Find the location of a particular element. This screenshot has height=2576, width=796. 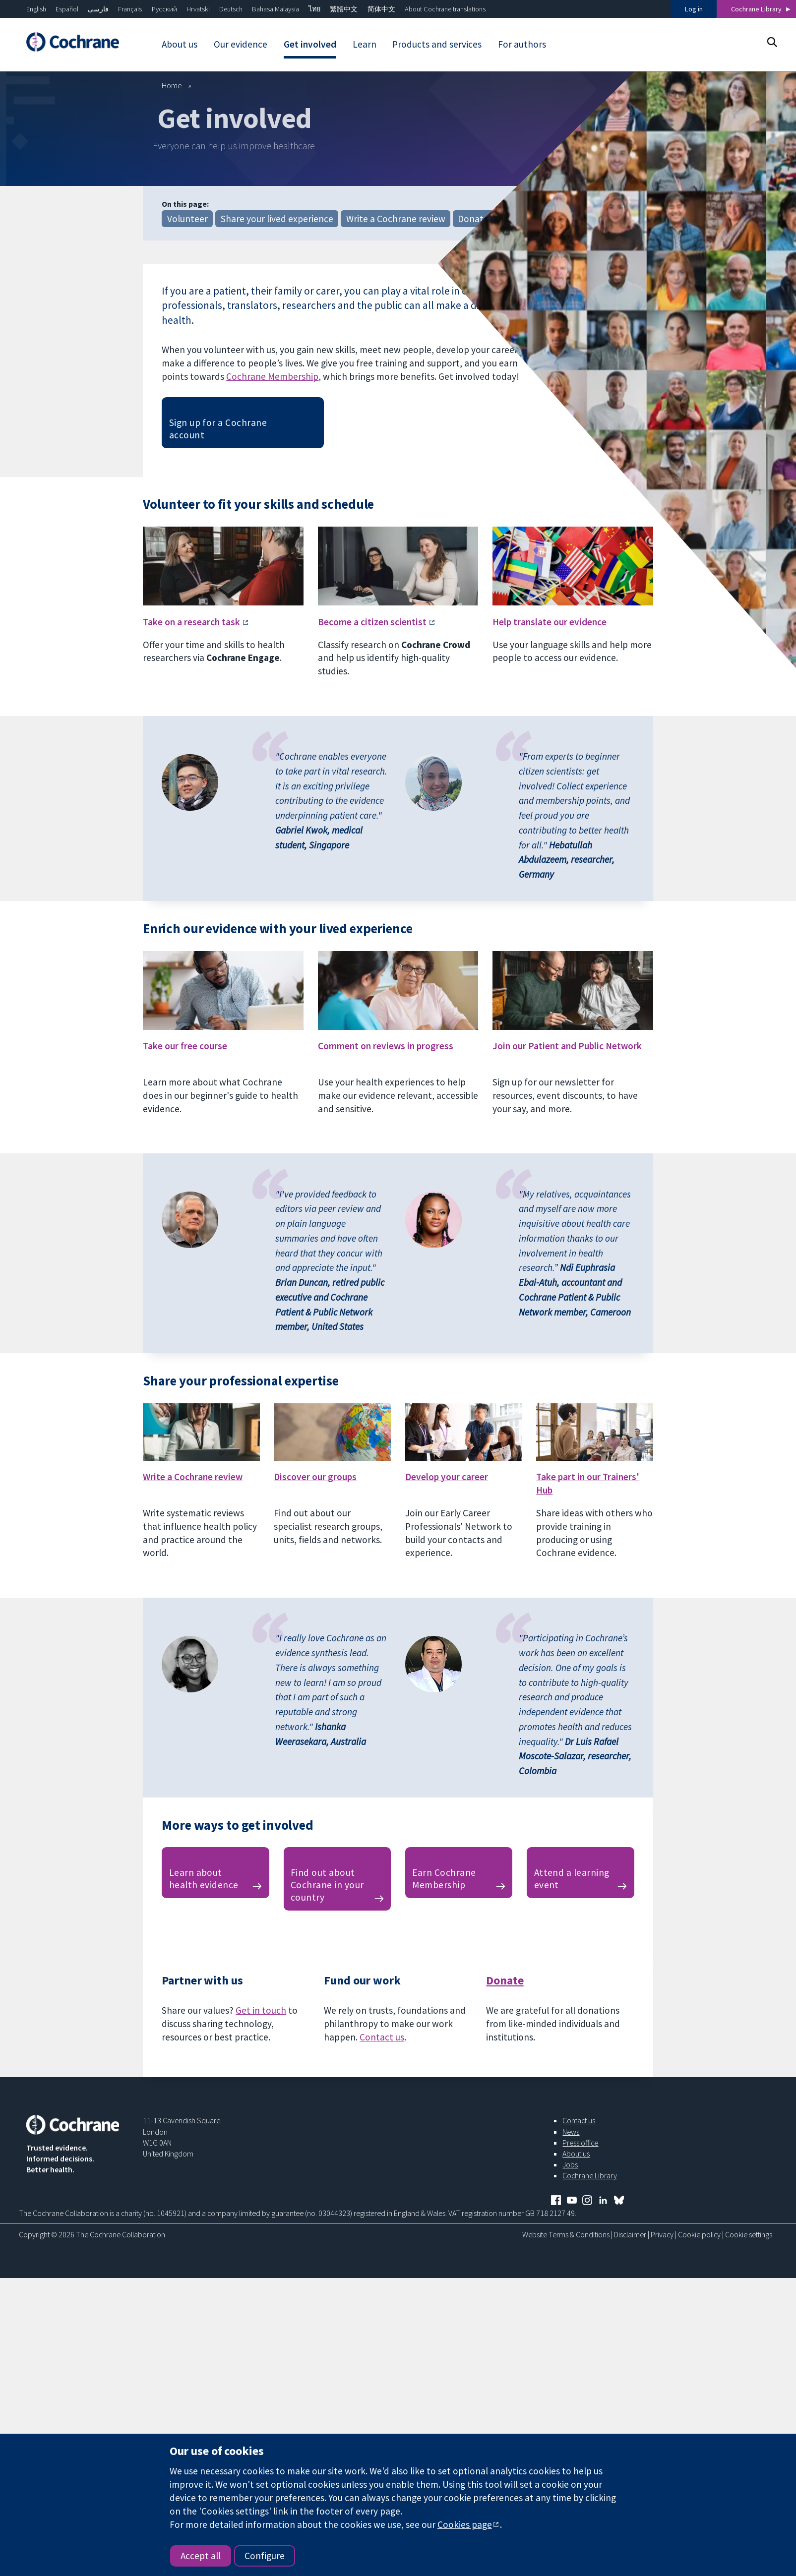

Cookies page is located at coordinates (464, 2524).